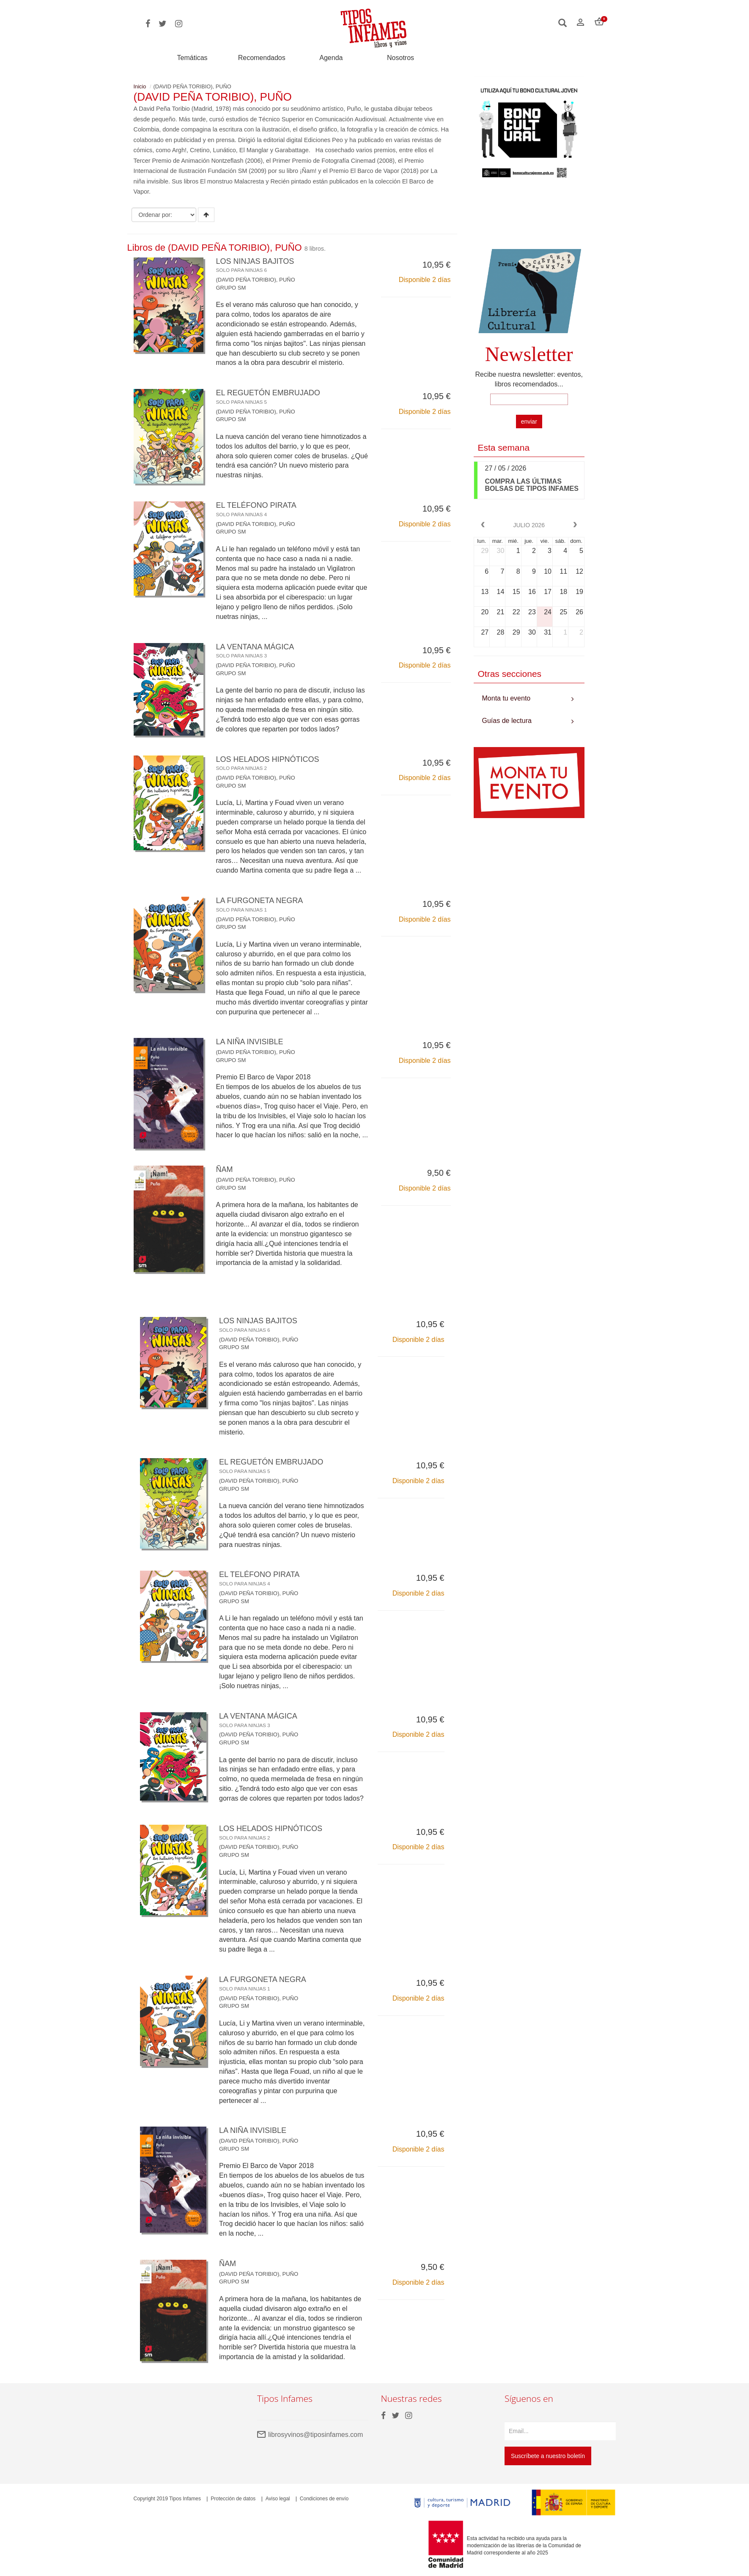  I want to click on EL TELÉFONO PIRATA, so click(256, 509).